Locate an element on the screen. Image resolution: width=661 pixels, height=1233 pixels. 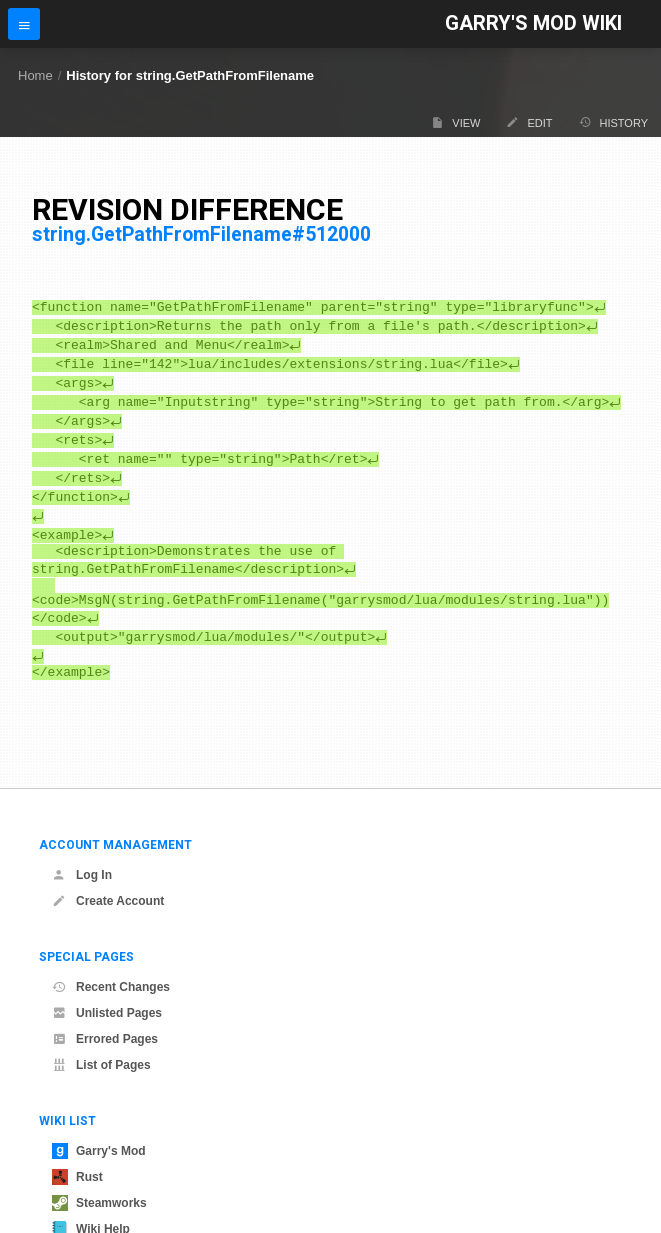
Steamworks is located at coordinates (99, 1203).